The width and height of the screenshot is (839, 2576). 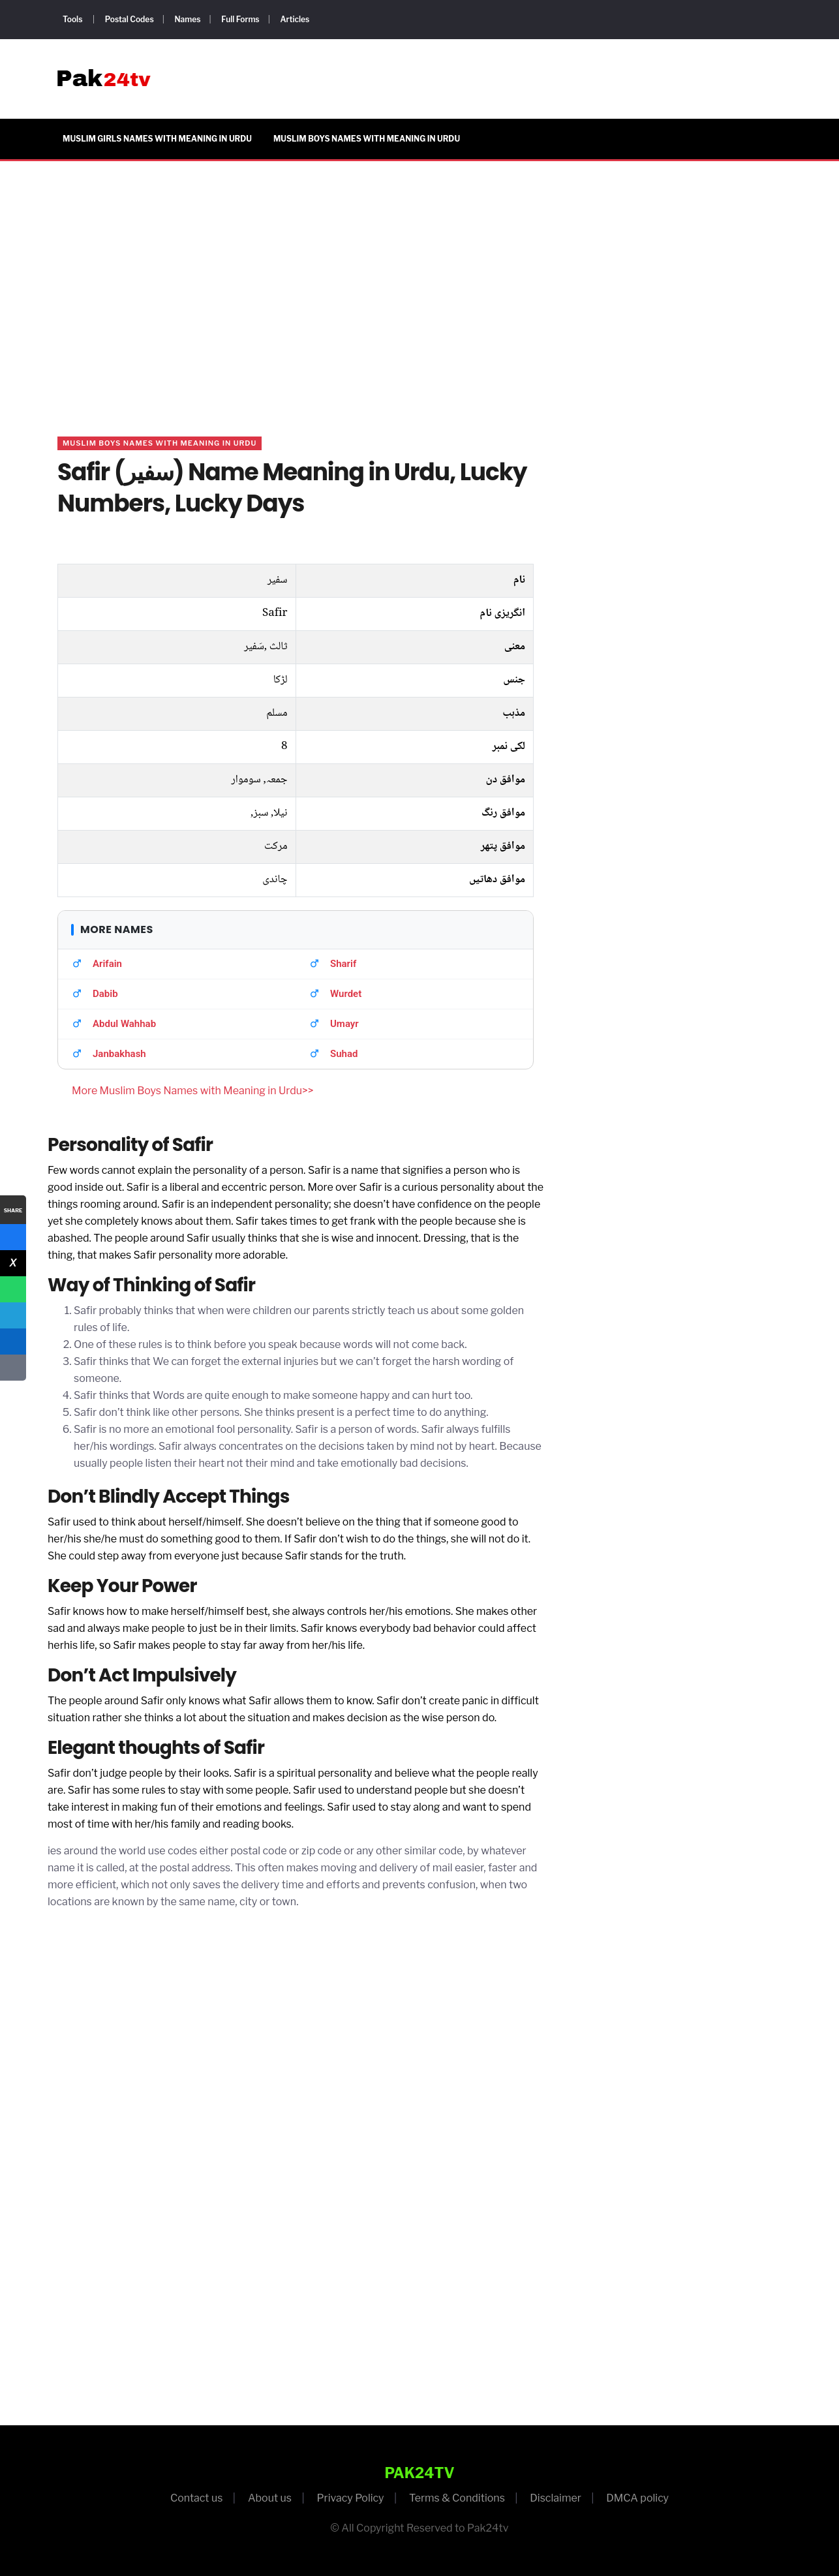 I want to click on About us, so click(x=270, y=2498).